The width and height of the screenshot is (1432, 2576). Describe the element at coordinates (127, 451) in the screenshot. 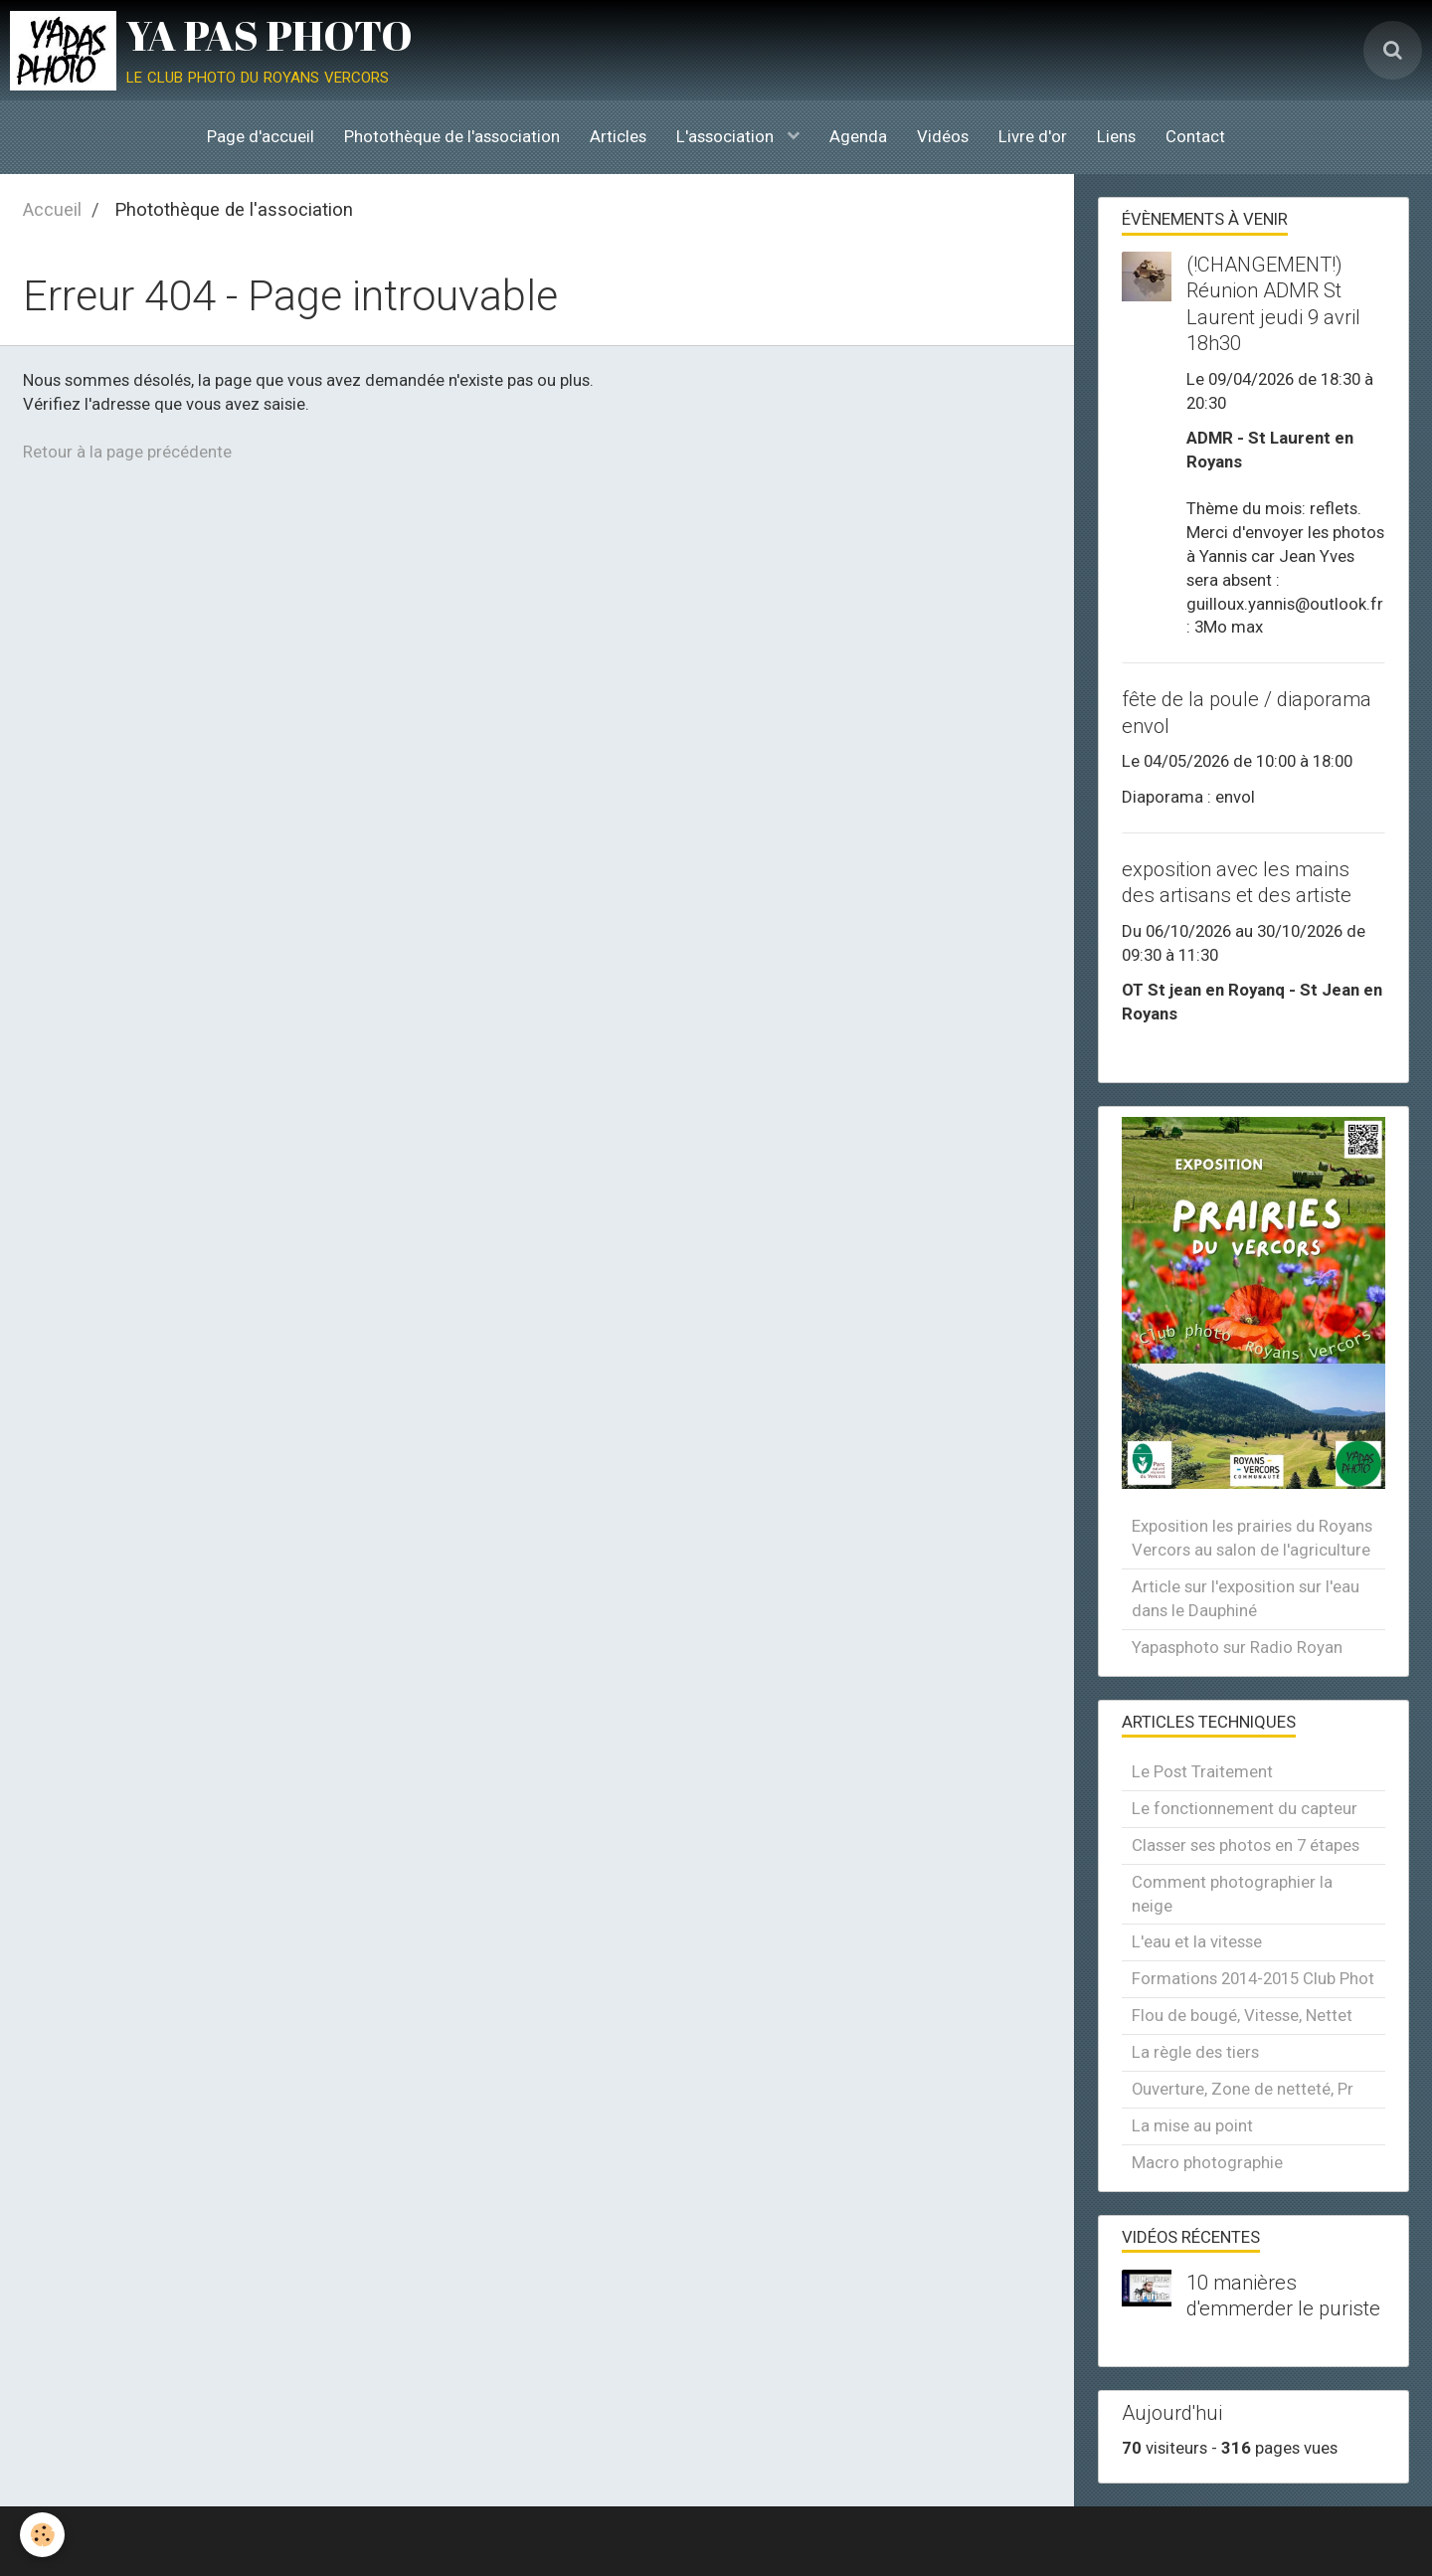

I see `Retour à la page précédente` at that location.